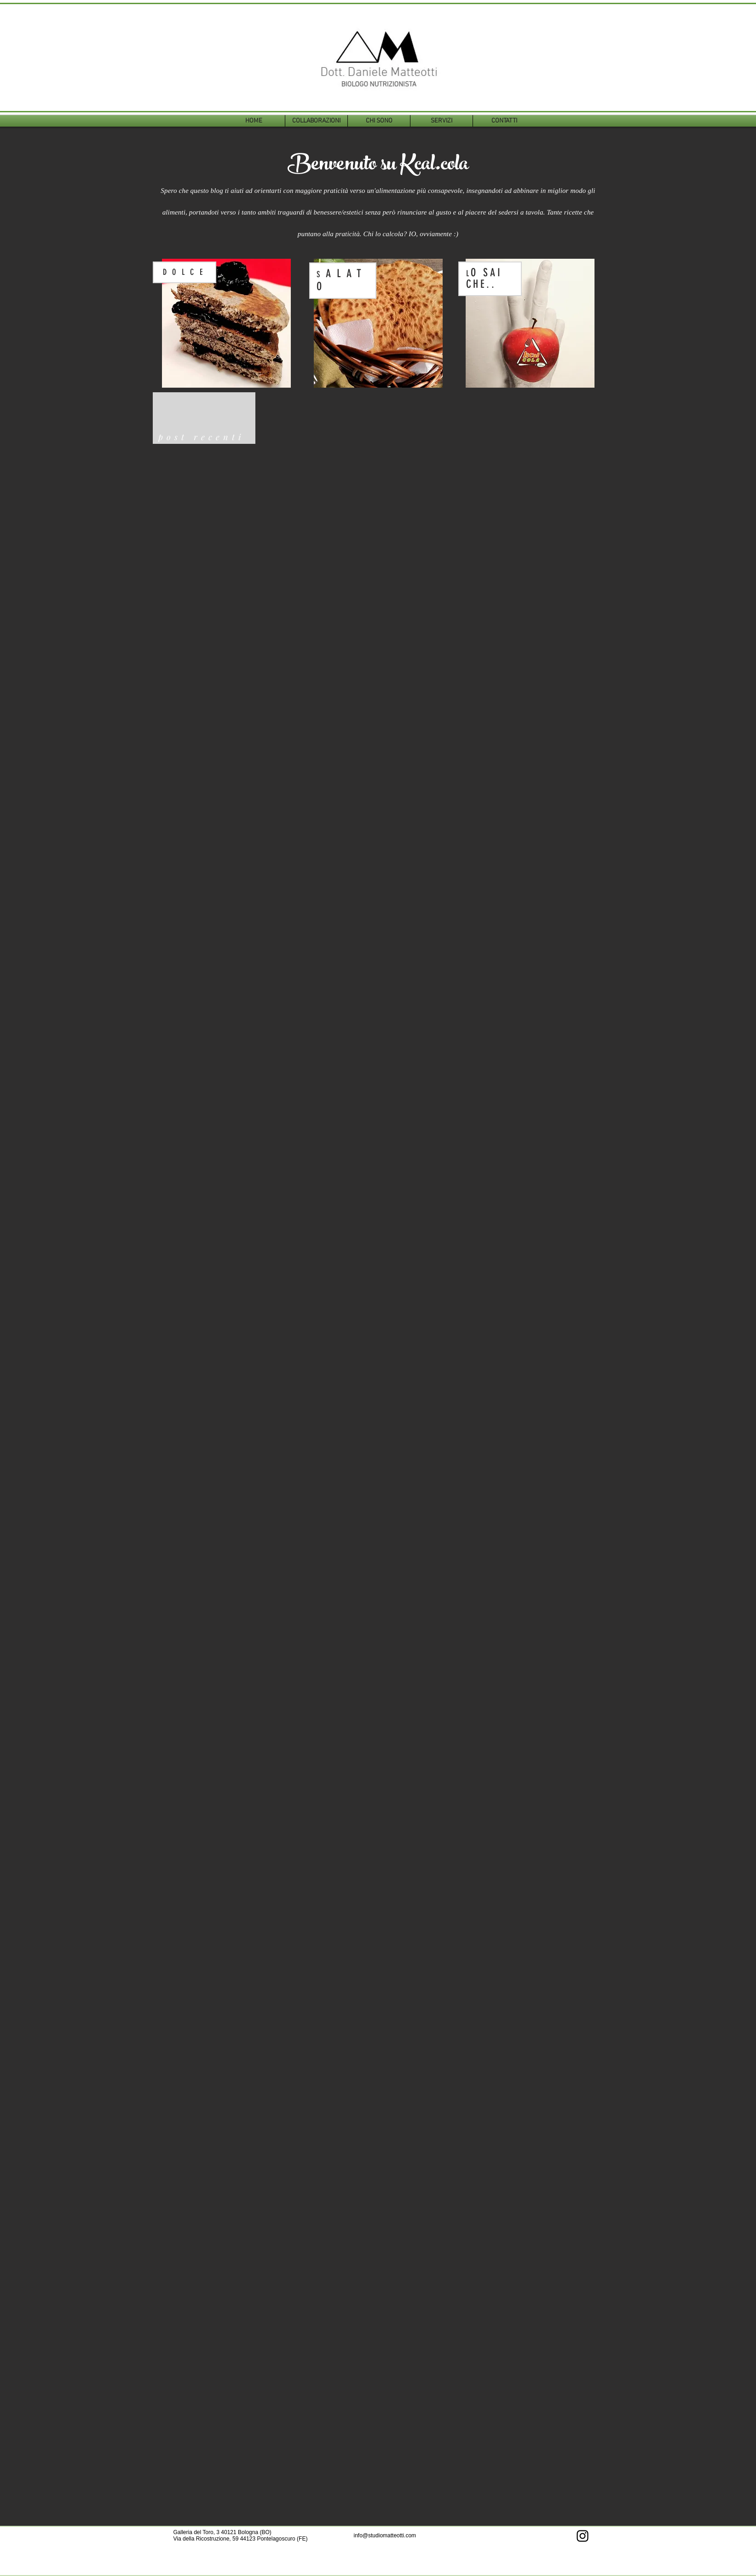  I want to click on info@studiomatteotti.com, so click(385, 2535).